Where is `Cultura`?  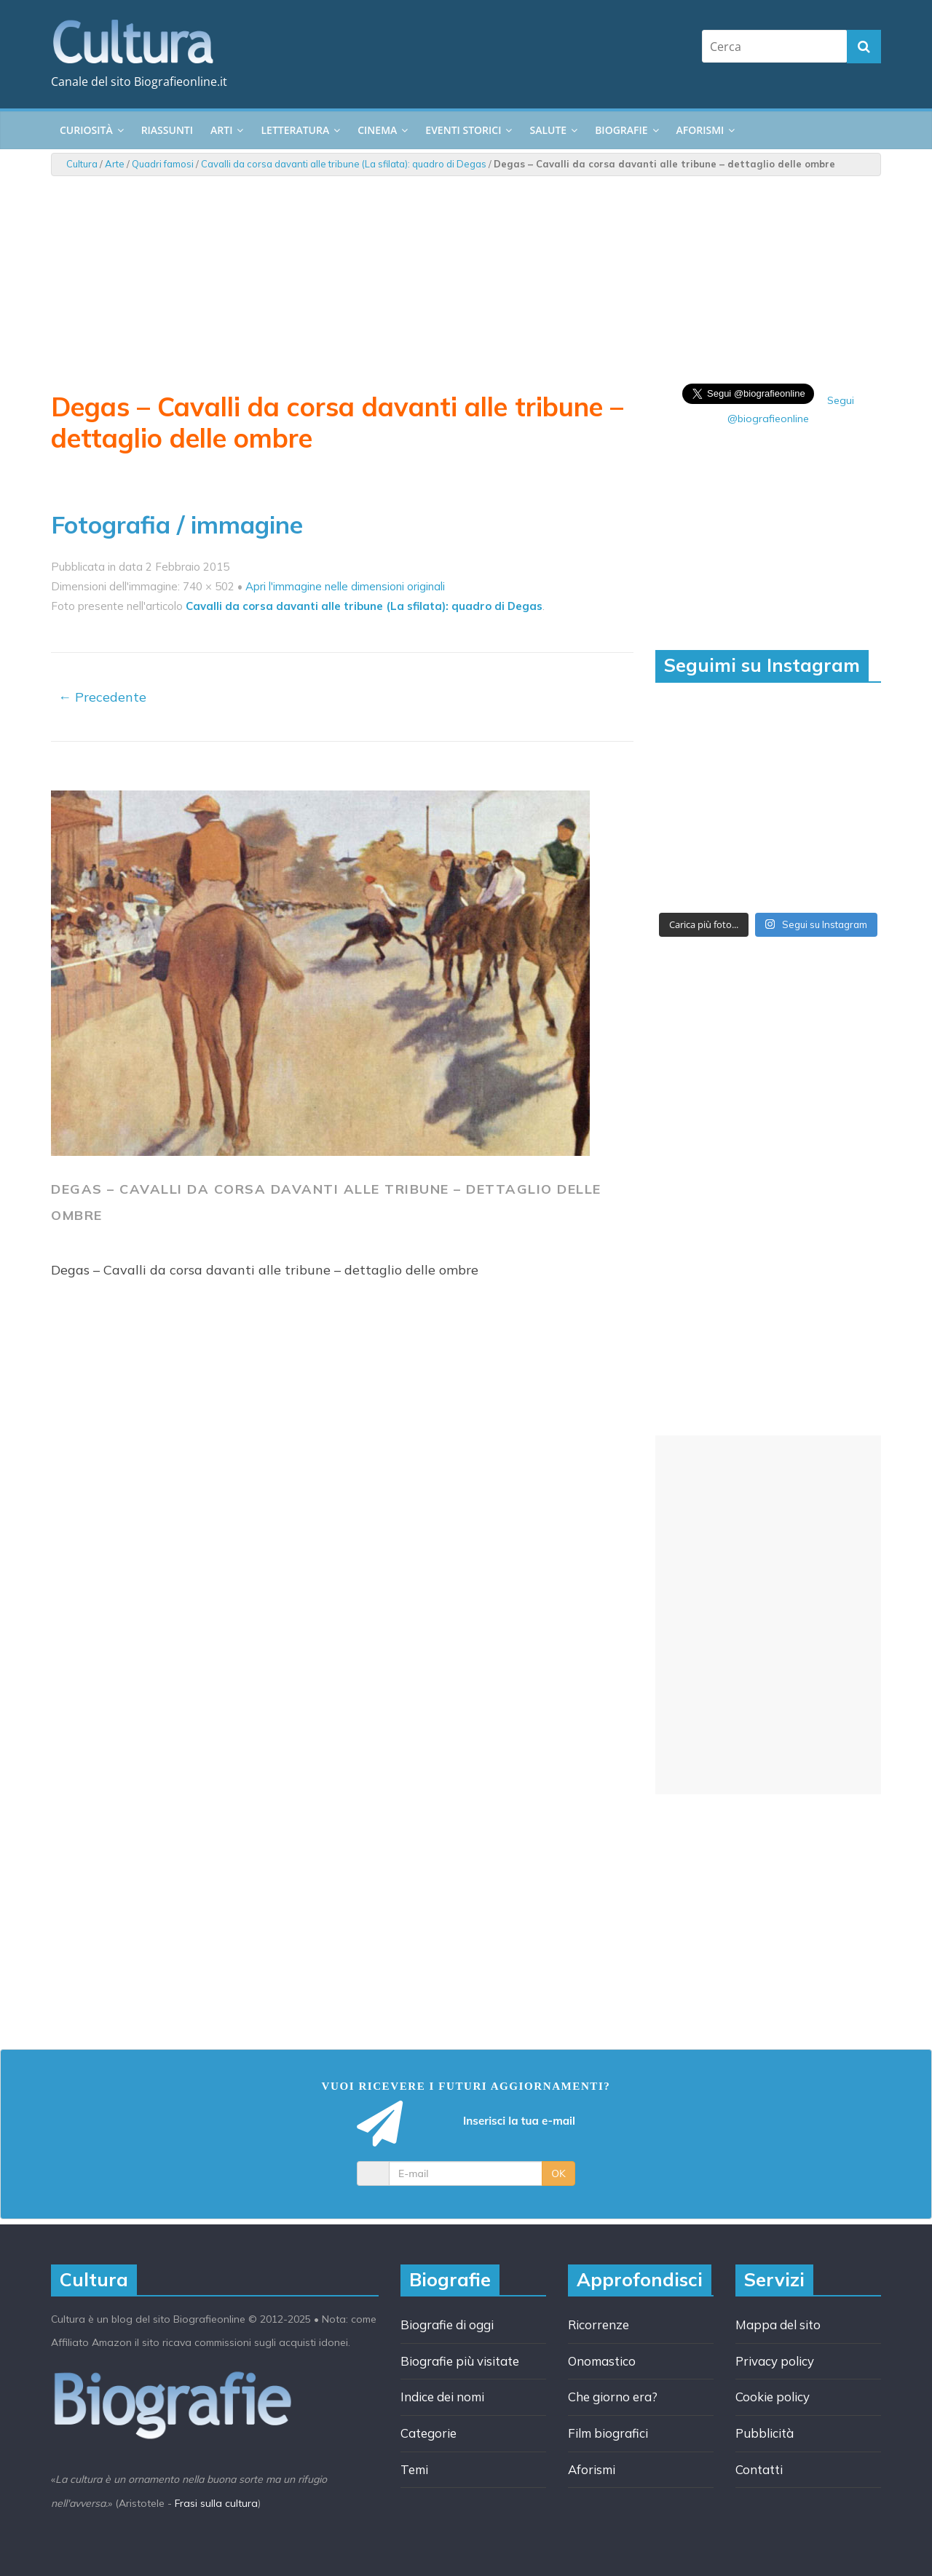 Cultura is located at coordinates (82, 164).